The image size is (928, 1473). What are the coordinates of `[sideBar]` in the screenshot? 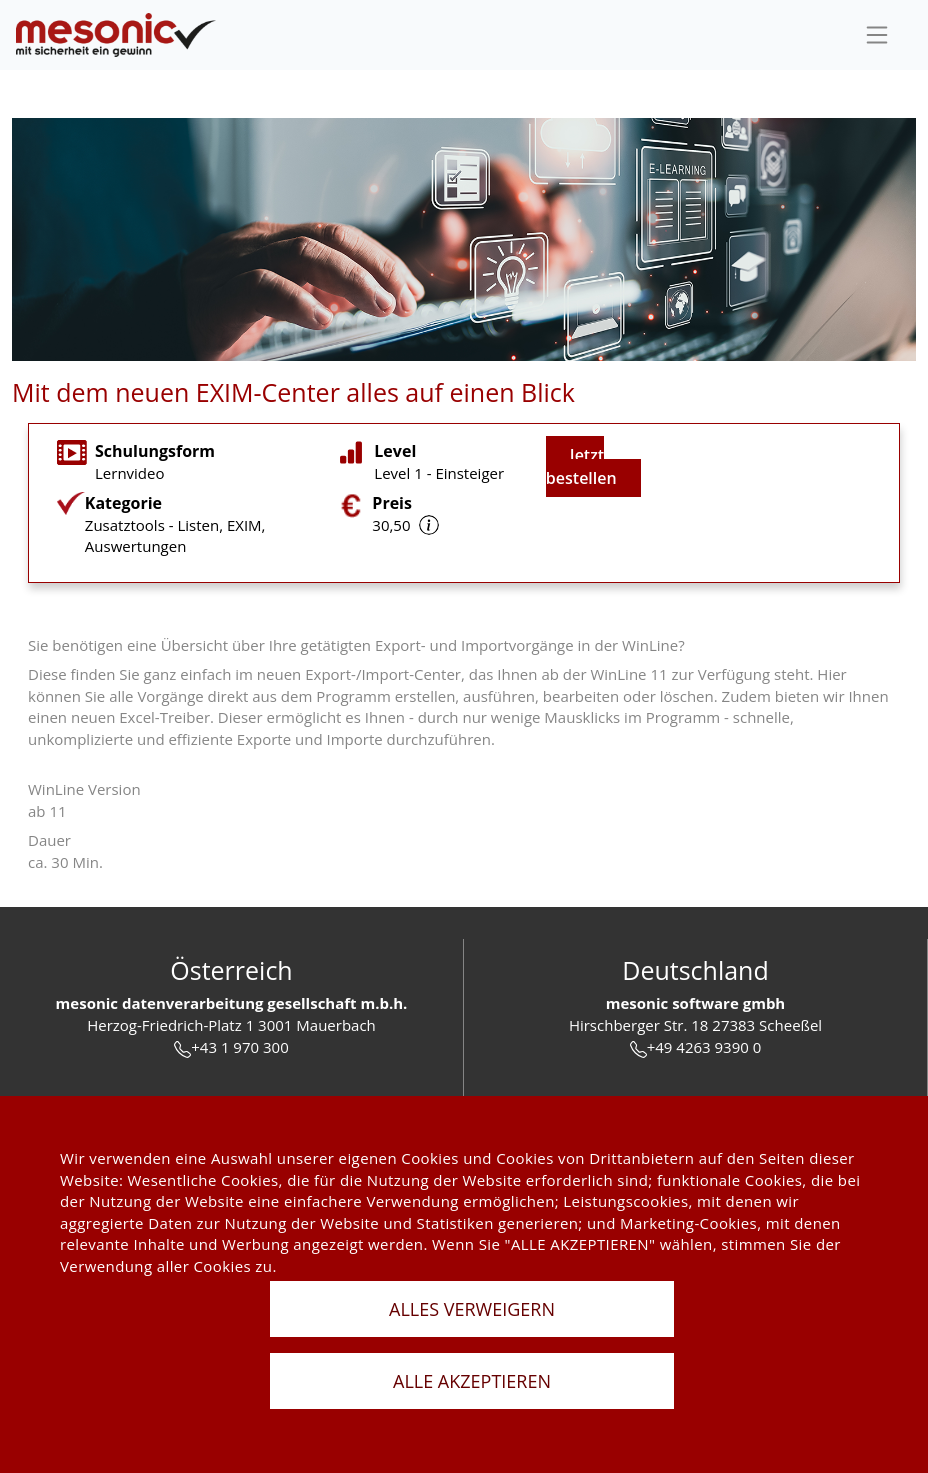 It's located at (877, 35).